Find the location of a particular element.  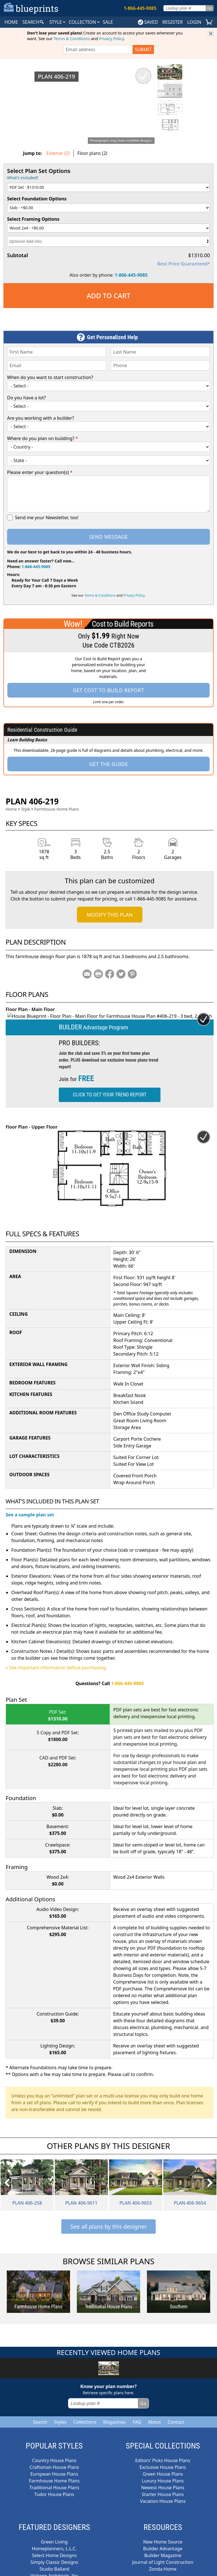

Contact is located at coordinates (176, 2415).